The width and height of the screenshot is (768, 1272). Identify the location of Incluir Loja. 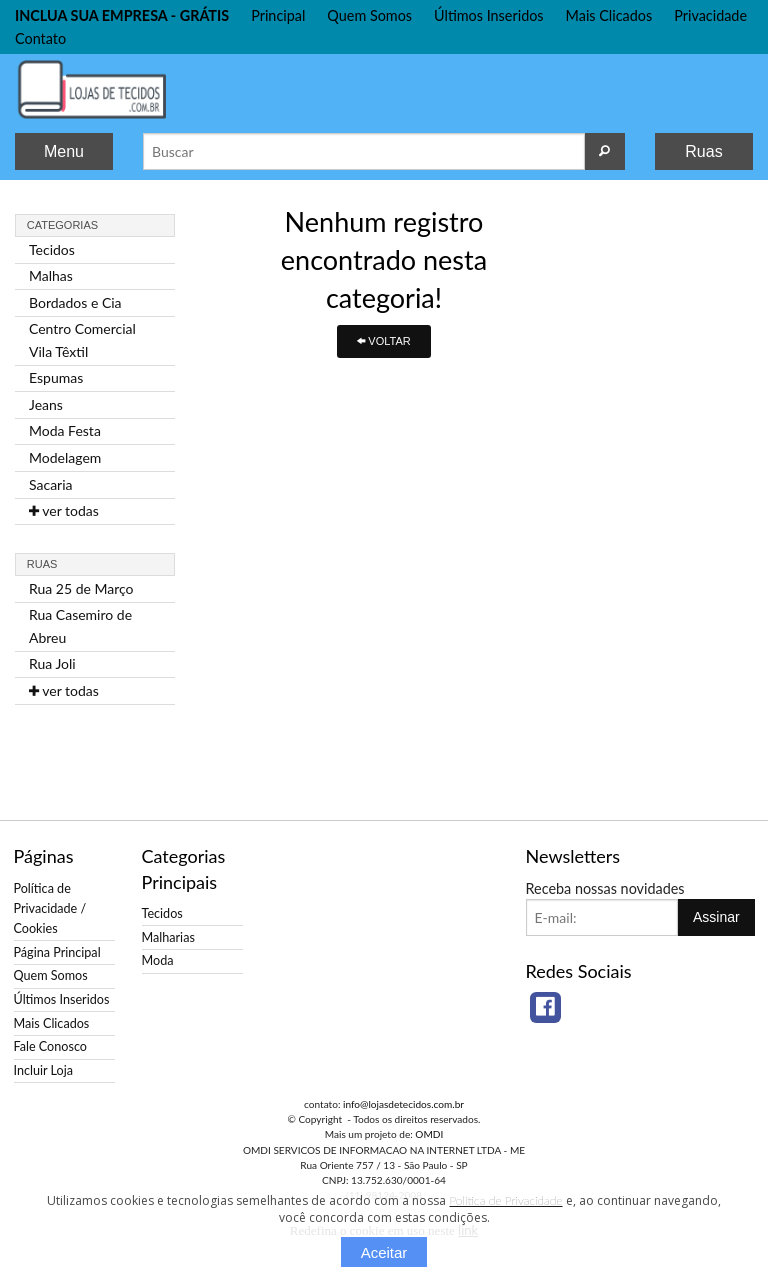
(43, 1070).